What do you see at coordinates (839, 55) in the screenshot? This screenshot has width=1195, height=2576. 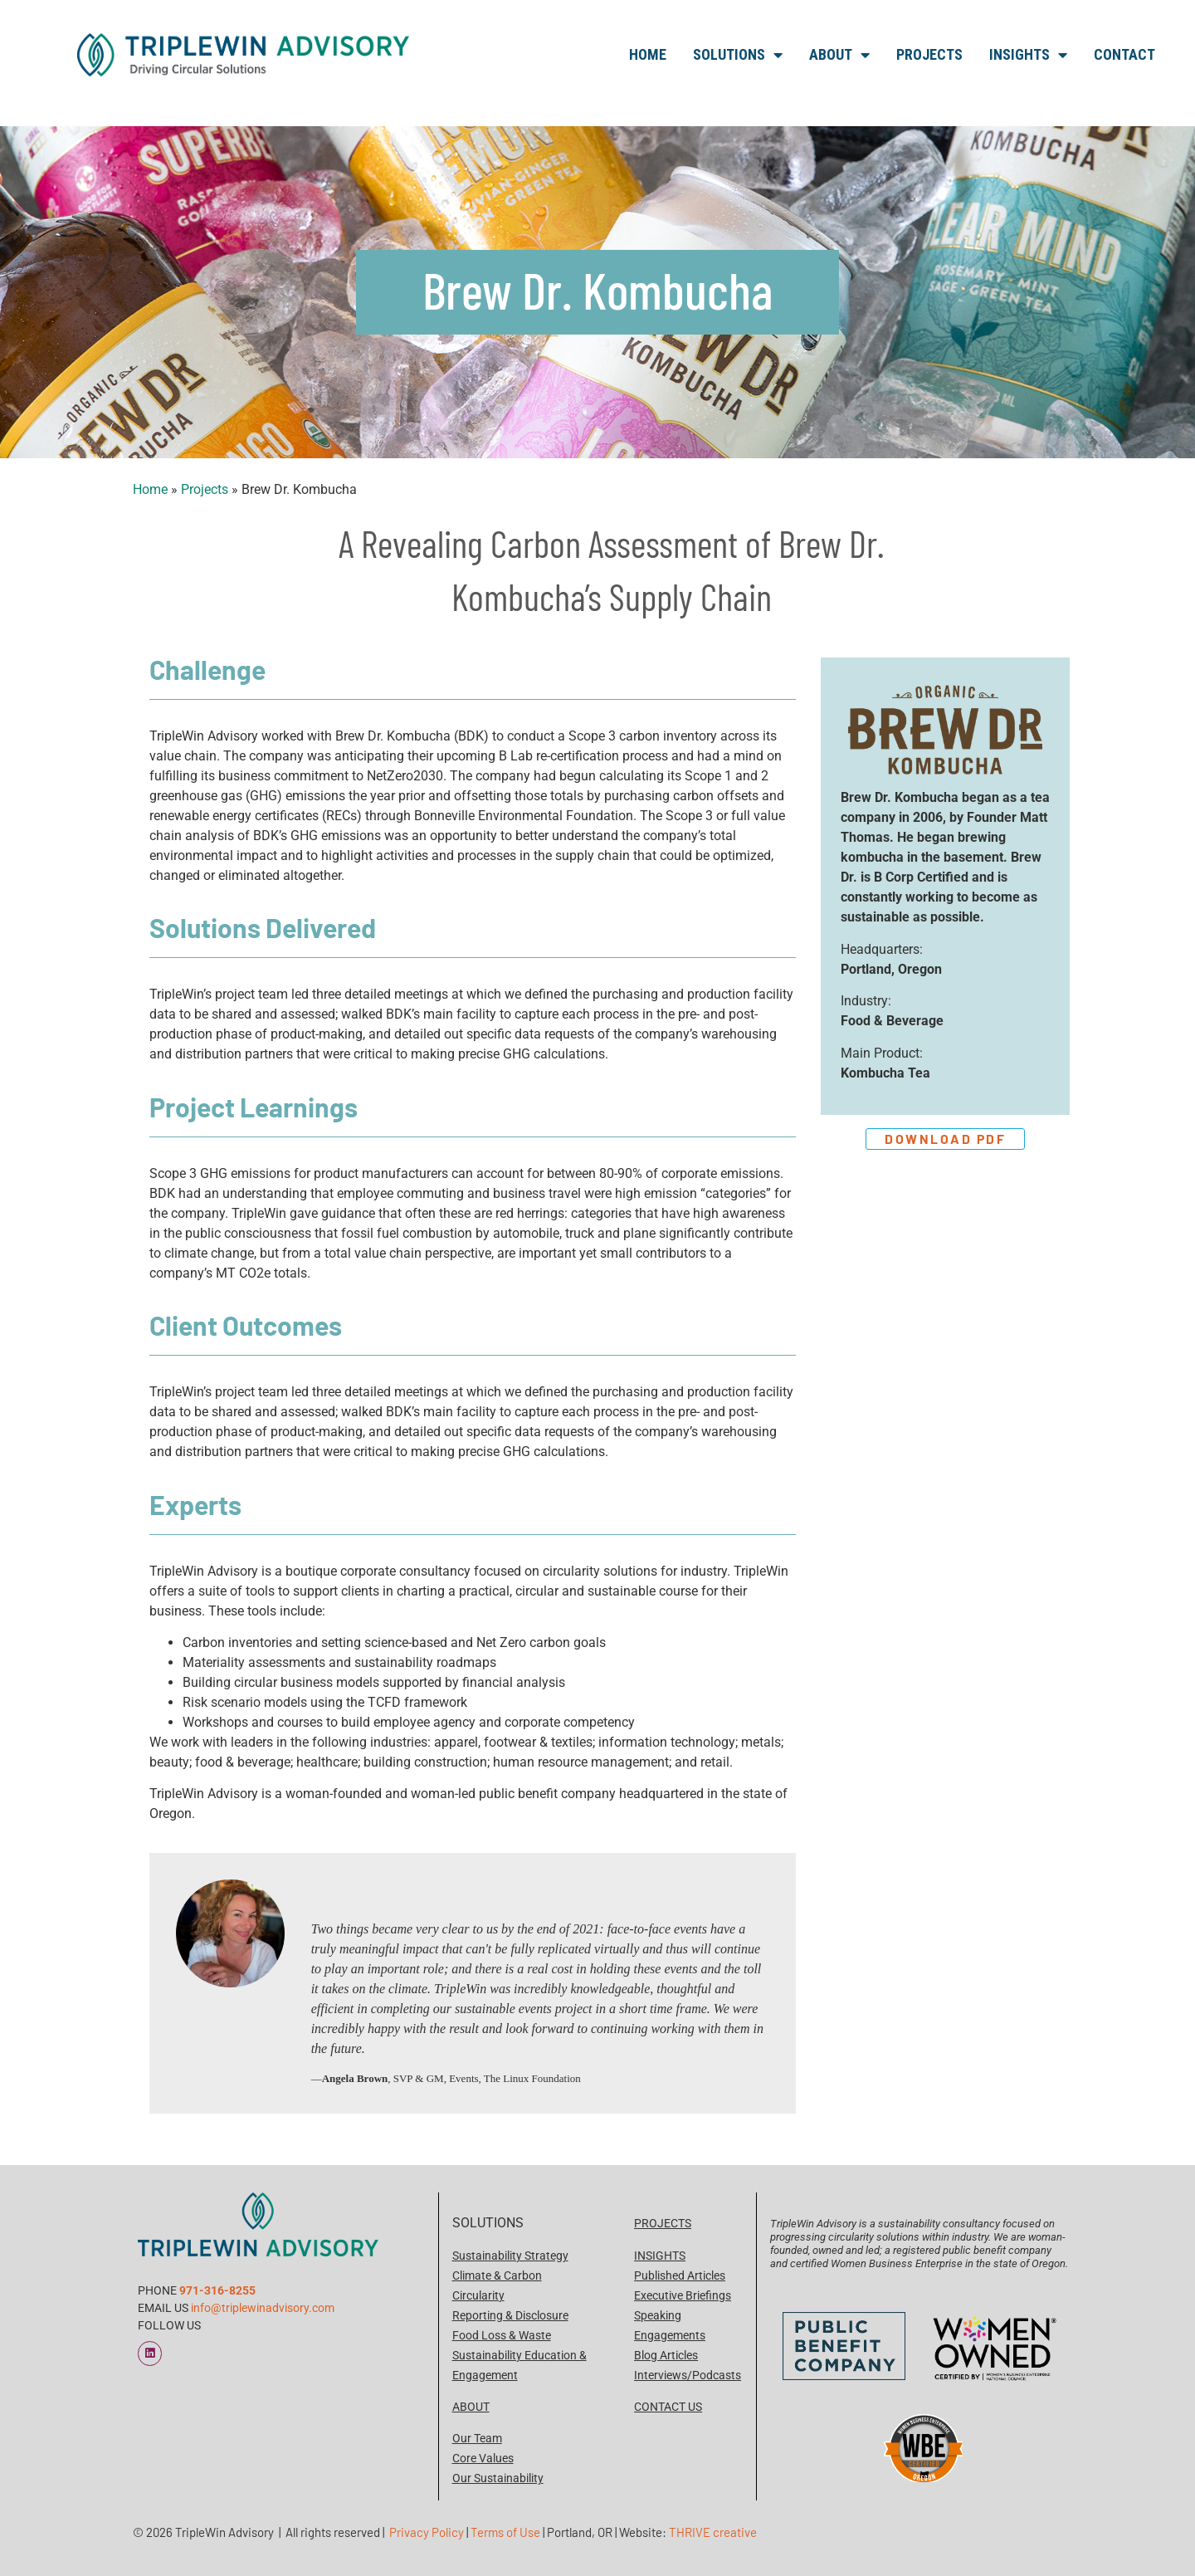 I see `About` at bounding box center [839, 55].